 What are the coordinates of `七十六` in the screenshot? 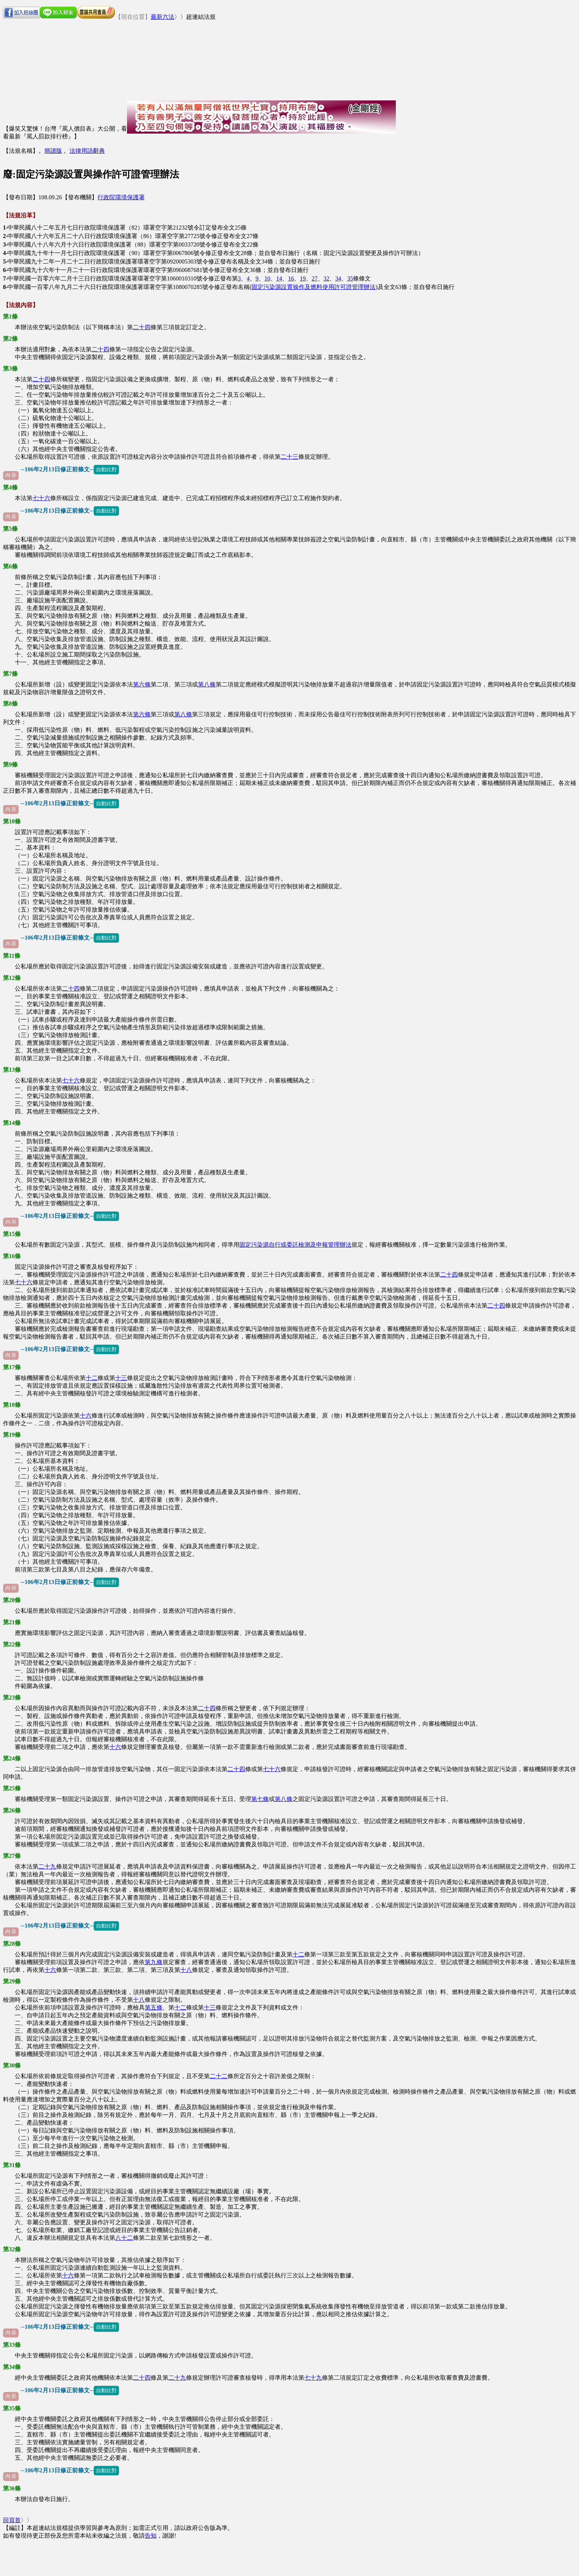 It's located at (41, 498).